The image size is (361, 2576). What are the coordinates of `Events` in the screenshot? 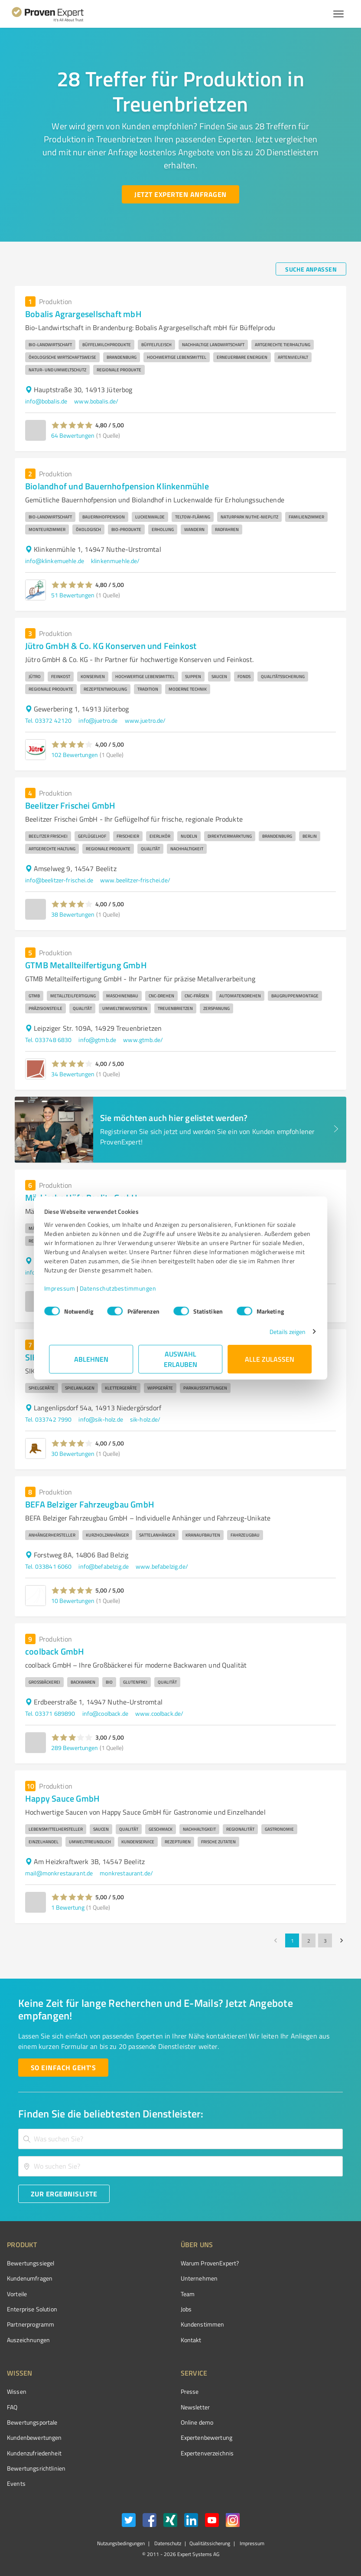 It's located at (16, 2483).